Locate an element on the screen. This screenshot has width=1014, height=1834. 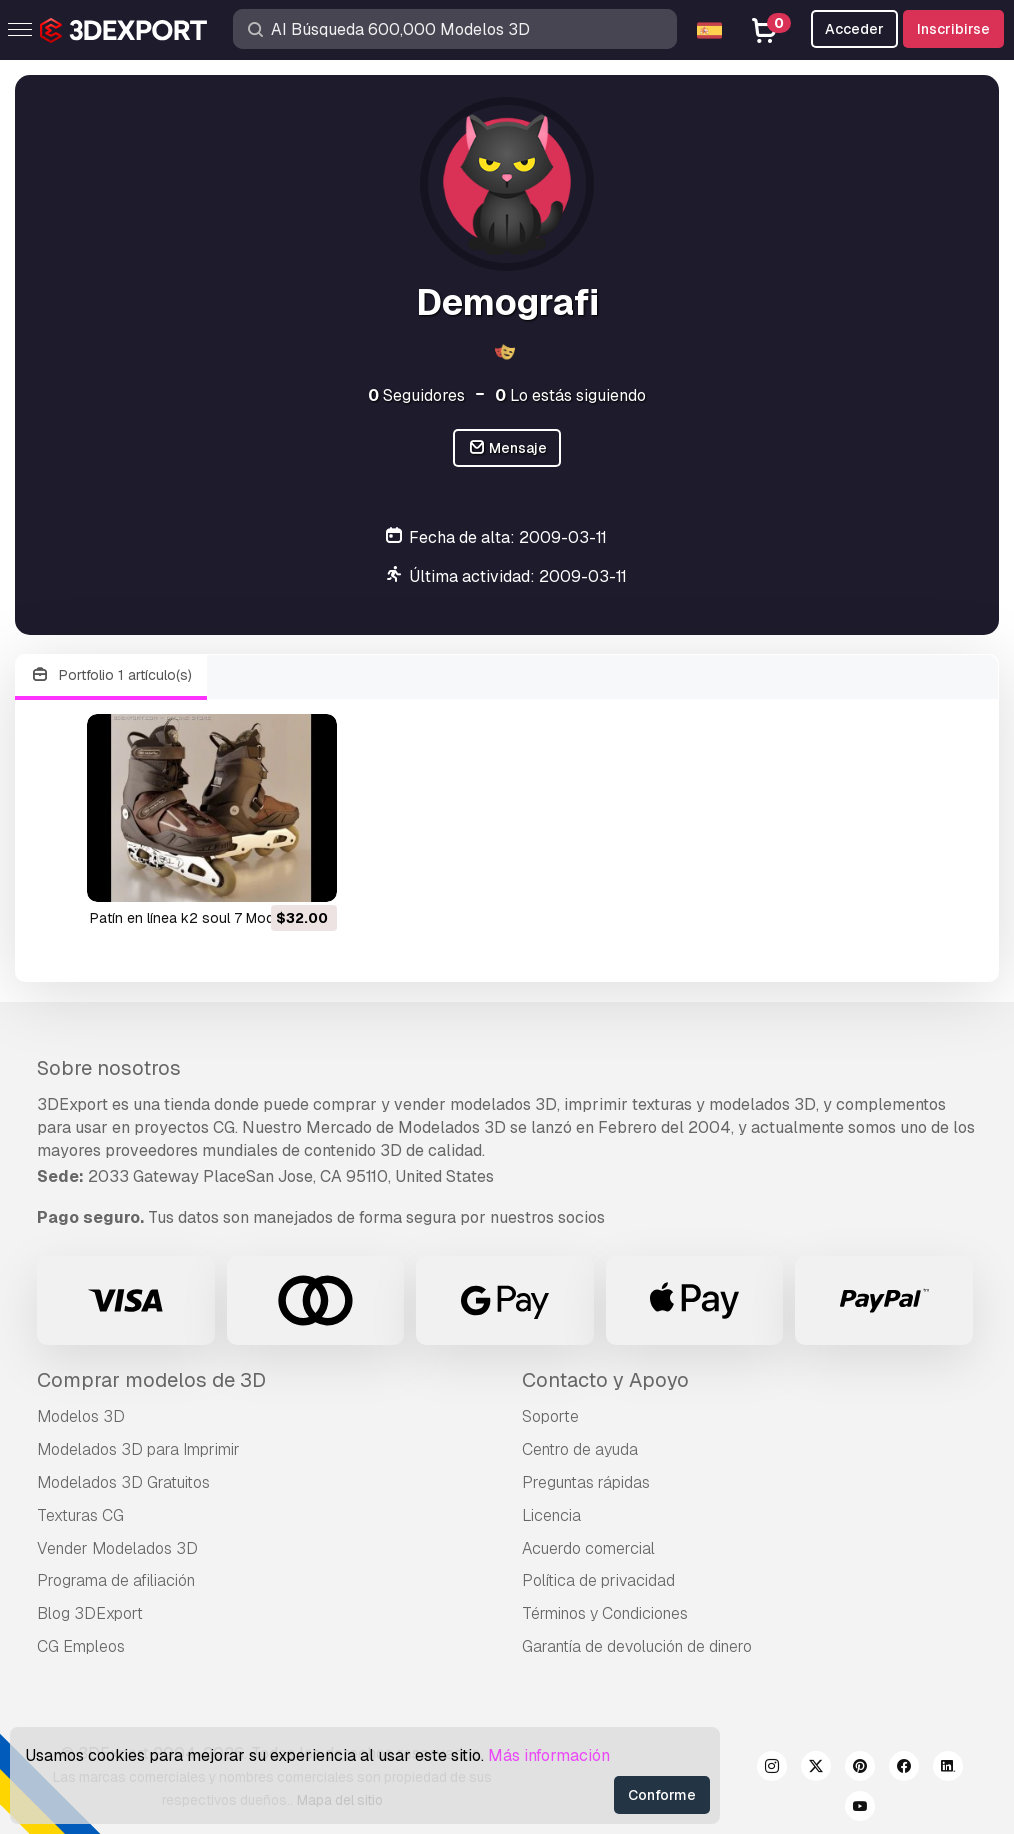
Programa de afiliación is located at coordinates (116, 1580).